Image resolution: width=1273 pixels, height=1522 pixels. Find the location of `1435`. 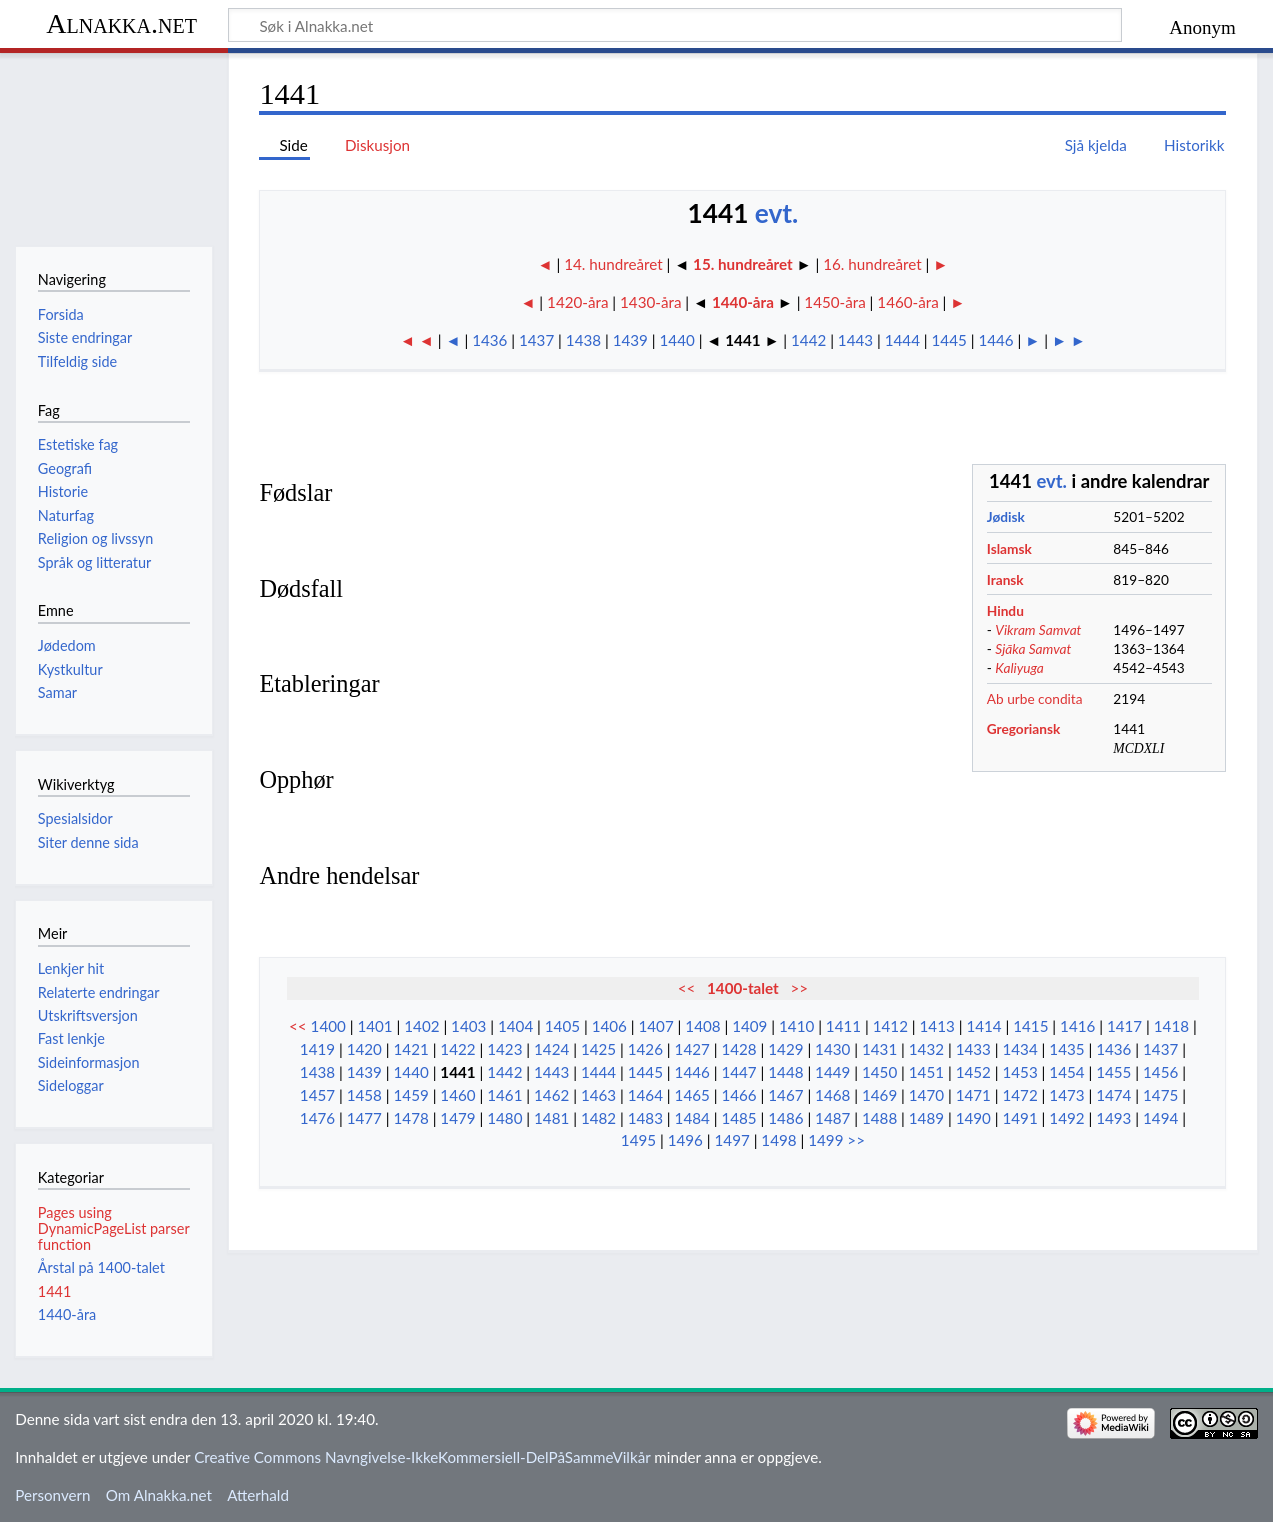

1435 is located at coordinates (1066, 1049).